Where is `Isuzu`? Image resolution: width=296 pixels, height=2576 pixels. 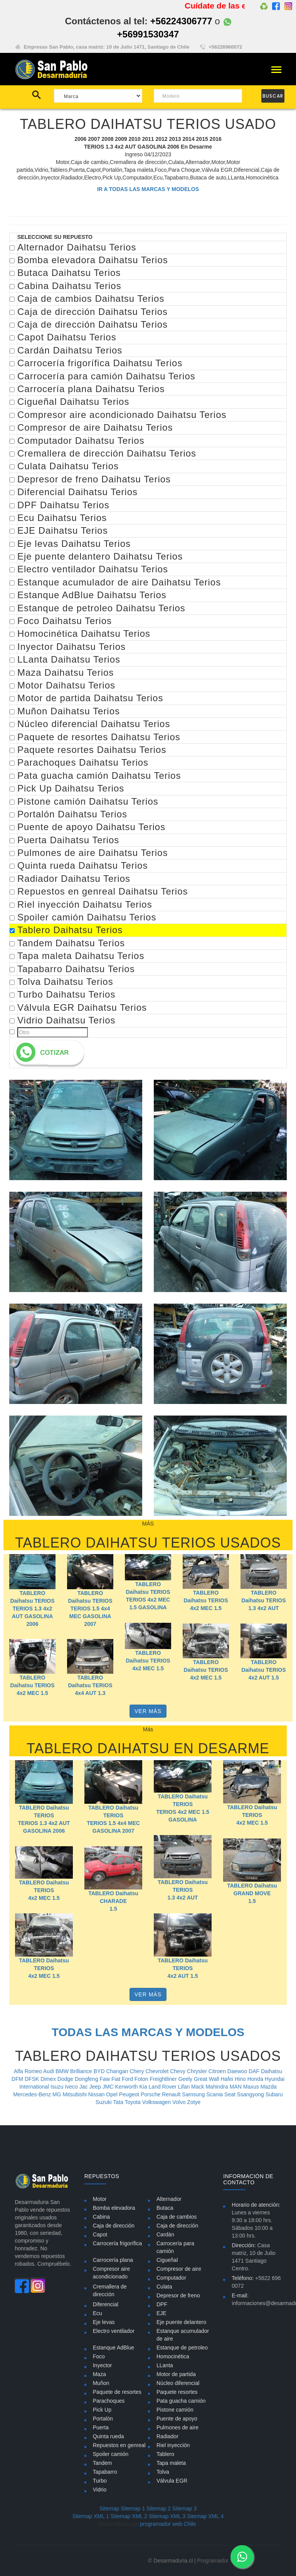
Isuzu is located at coordinates (57, 2087).